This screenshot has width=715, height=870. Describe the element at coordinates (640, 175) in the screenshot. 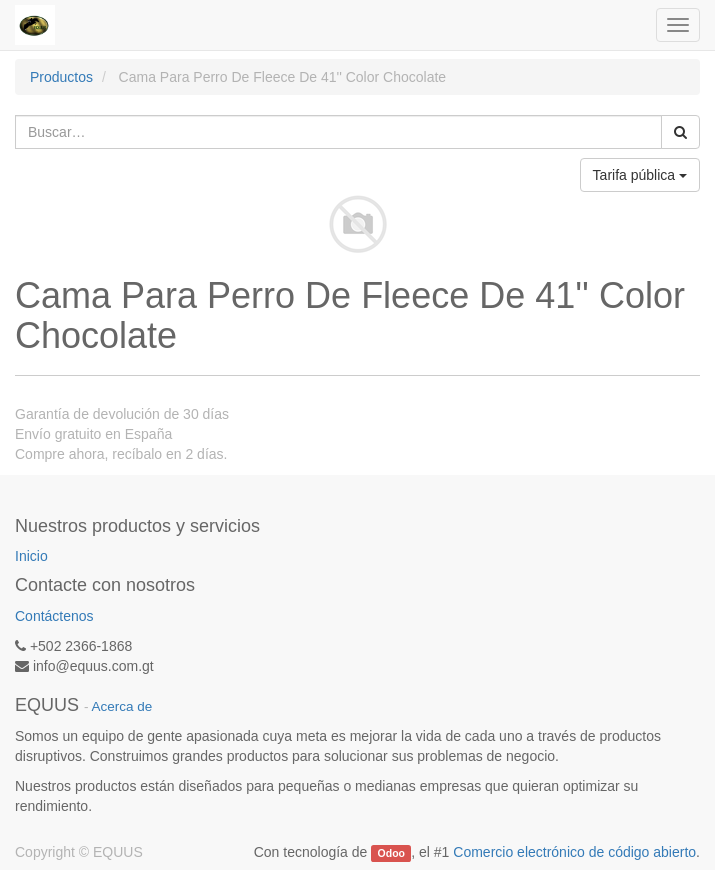

I see `Tarifa pública` at that location.